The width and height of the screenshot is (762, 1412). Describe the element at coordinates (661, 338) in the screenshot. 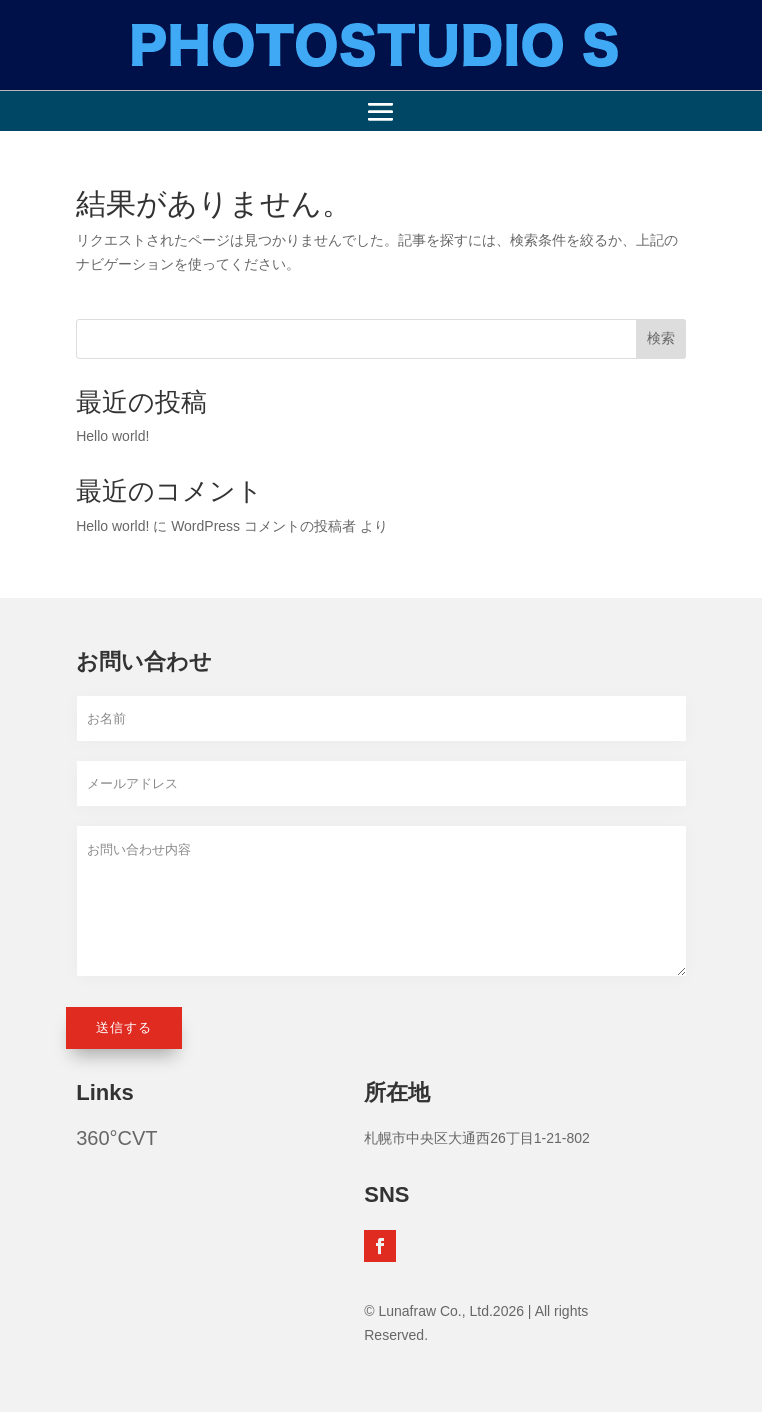

I see `検索` at that location.